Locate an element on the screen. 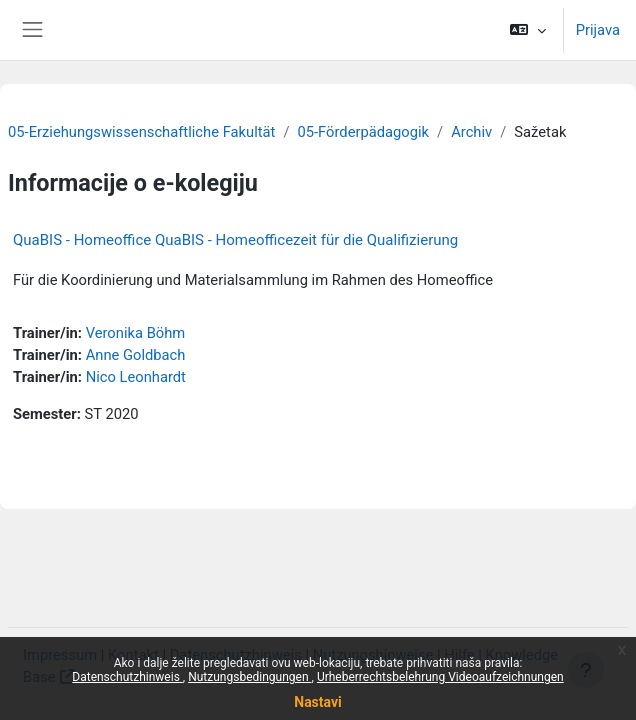 This screenshot has width=636, height=720. Nastavi is located at coordinates (317, 702).